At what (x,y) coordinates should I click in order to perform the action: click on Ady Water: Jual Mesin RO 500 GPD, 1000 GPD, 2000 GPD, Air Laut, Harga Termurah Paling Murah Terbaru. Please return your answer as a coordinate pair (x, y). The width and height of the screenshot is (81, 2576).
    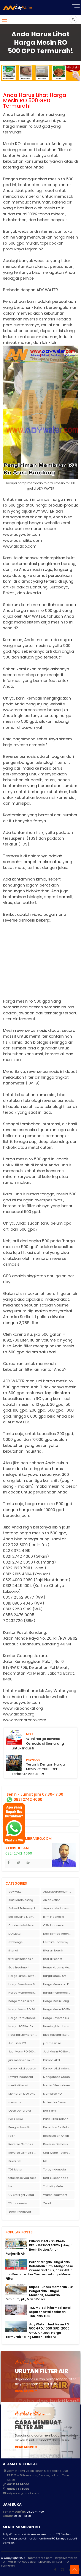
    Looking at the image, I should click on (37, 2330).